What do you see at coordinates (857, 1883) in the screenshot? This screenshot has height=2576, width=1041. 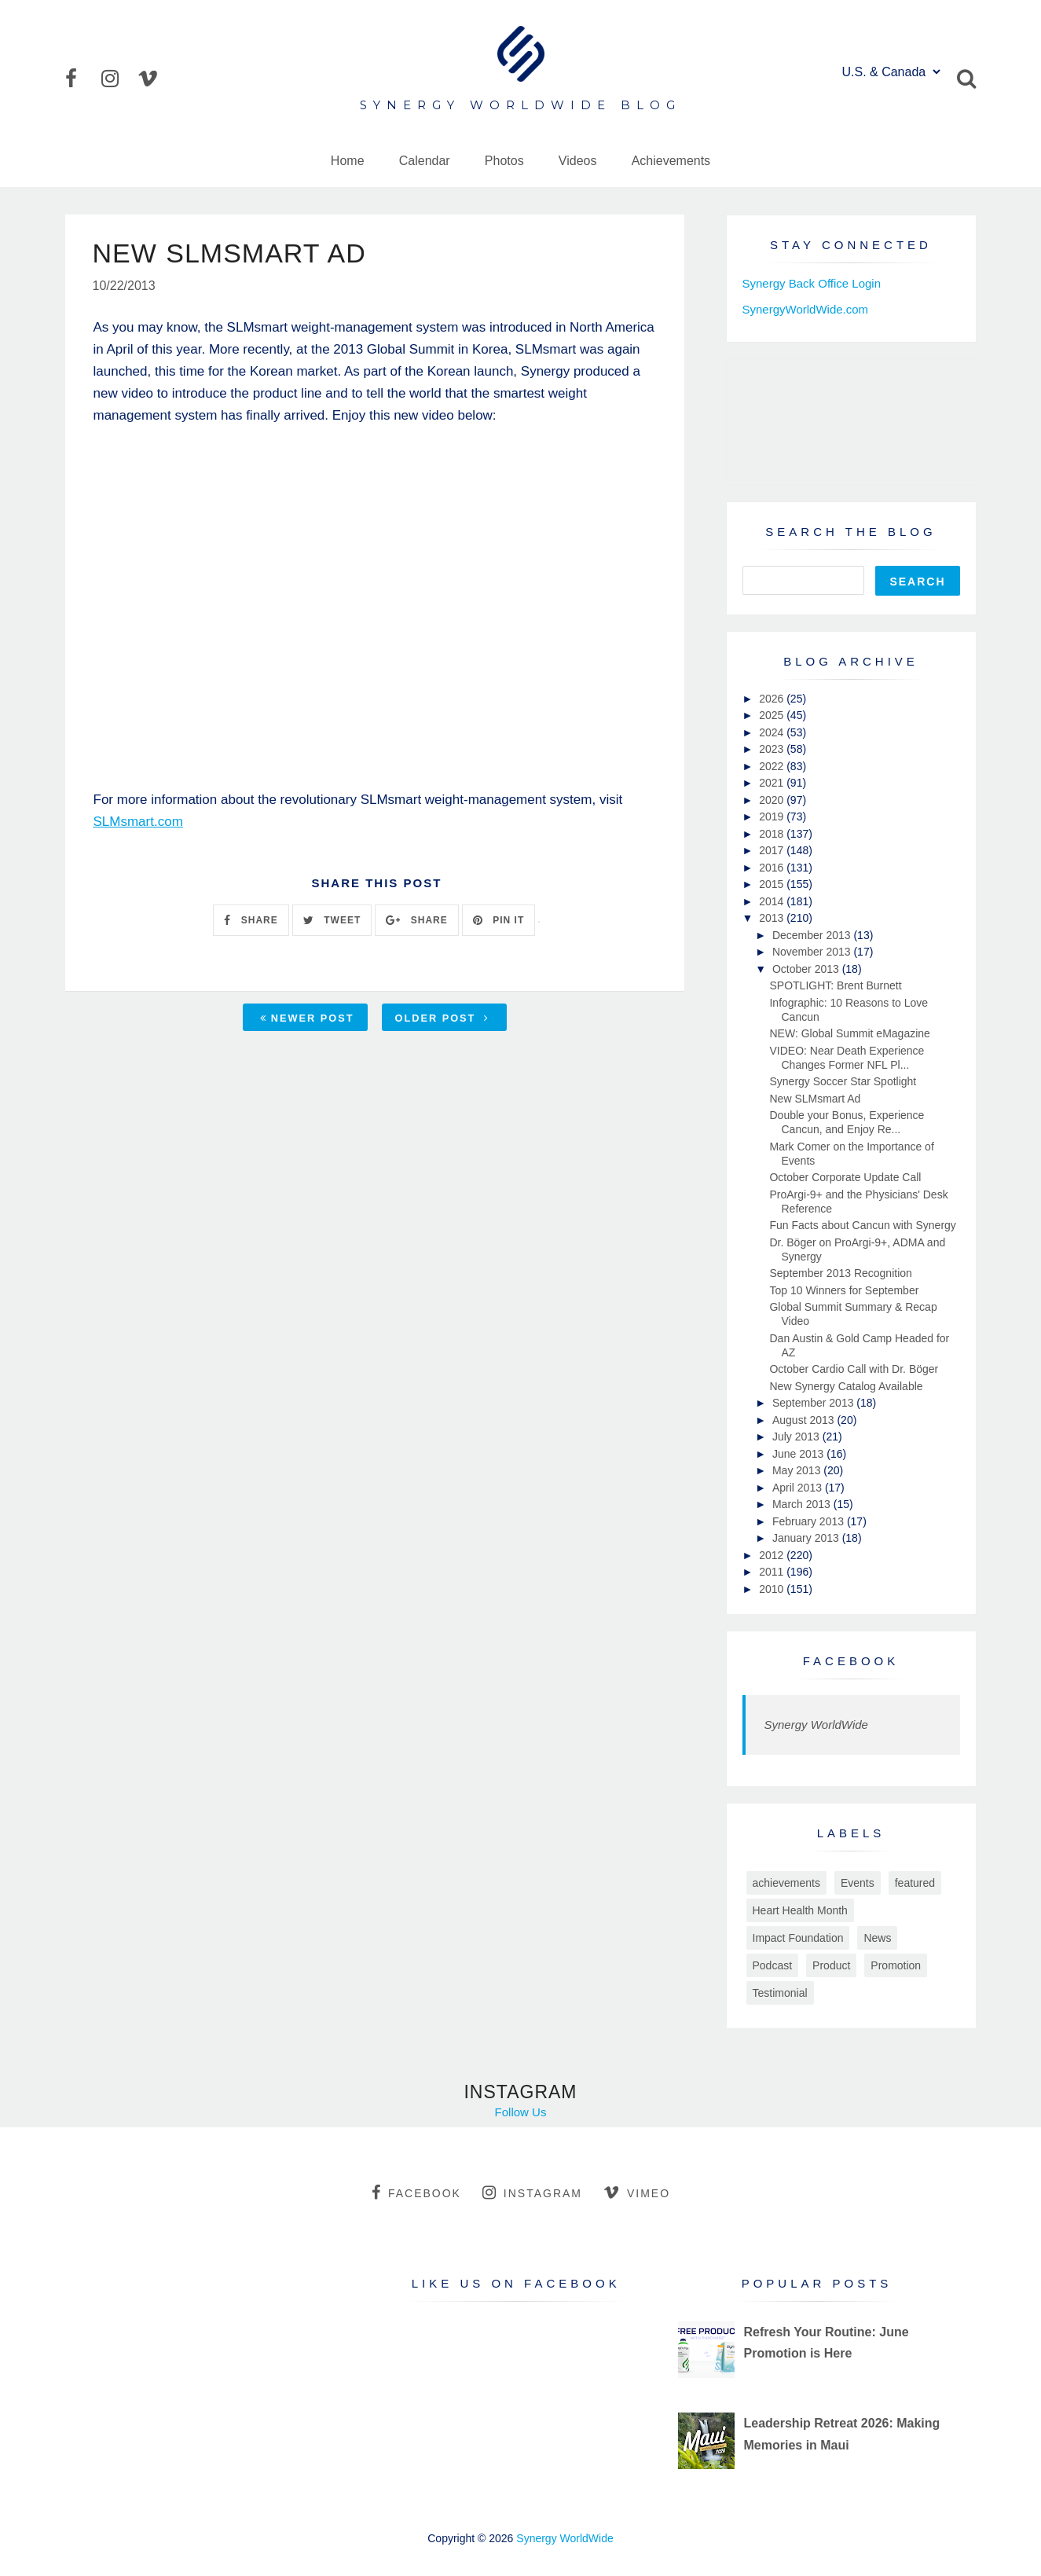 I see `Events` at bounding box center [857, 1883].